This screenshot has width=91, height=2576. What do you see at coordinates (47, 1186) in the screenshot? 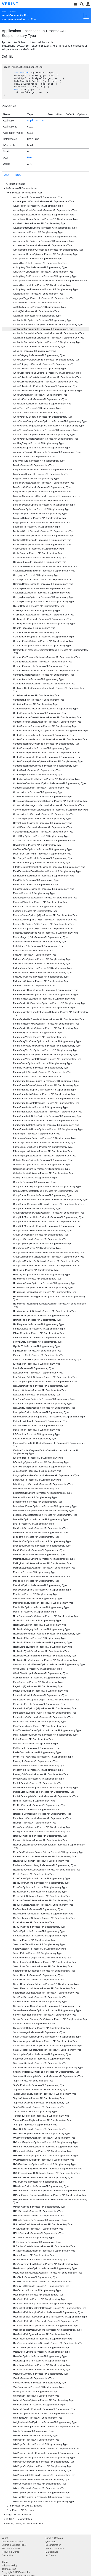
I see `GroupAuthorQualityListOptions In-Process API Supplementary Type` at bounding box center [47, 1186].